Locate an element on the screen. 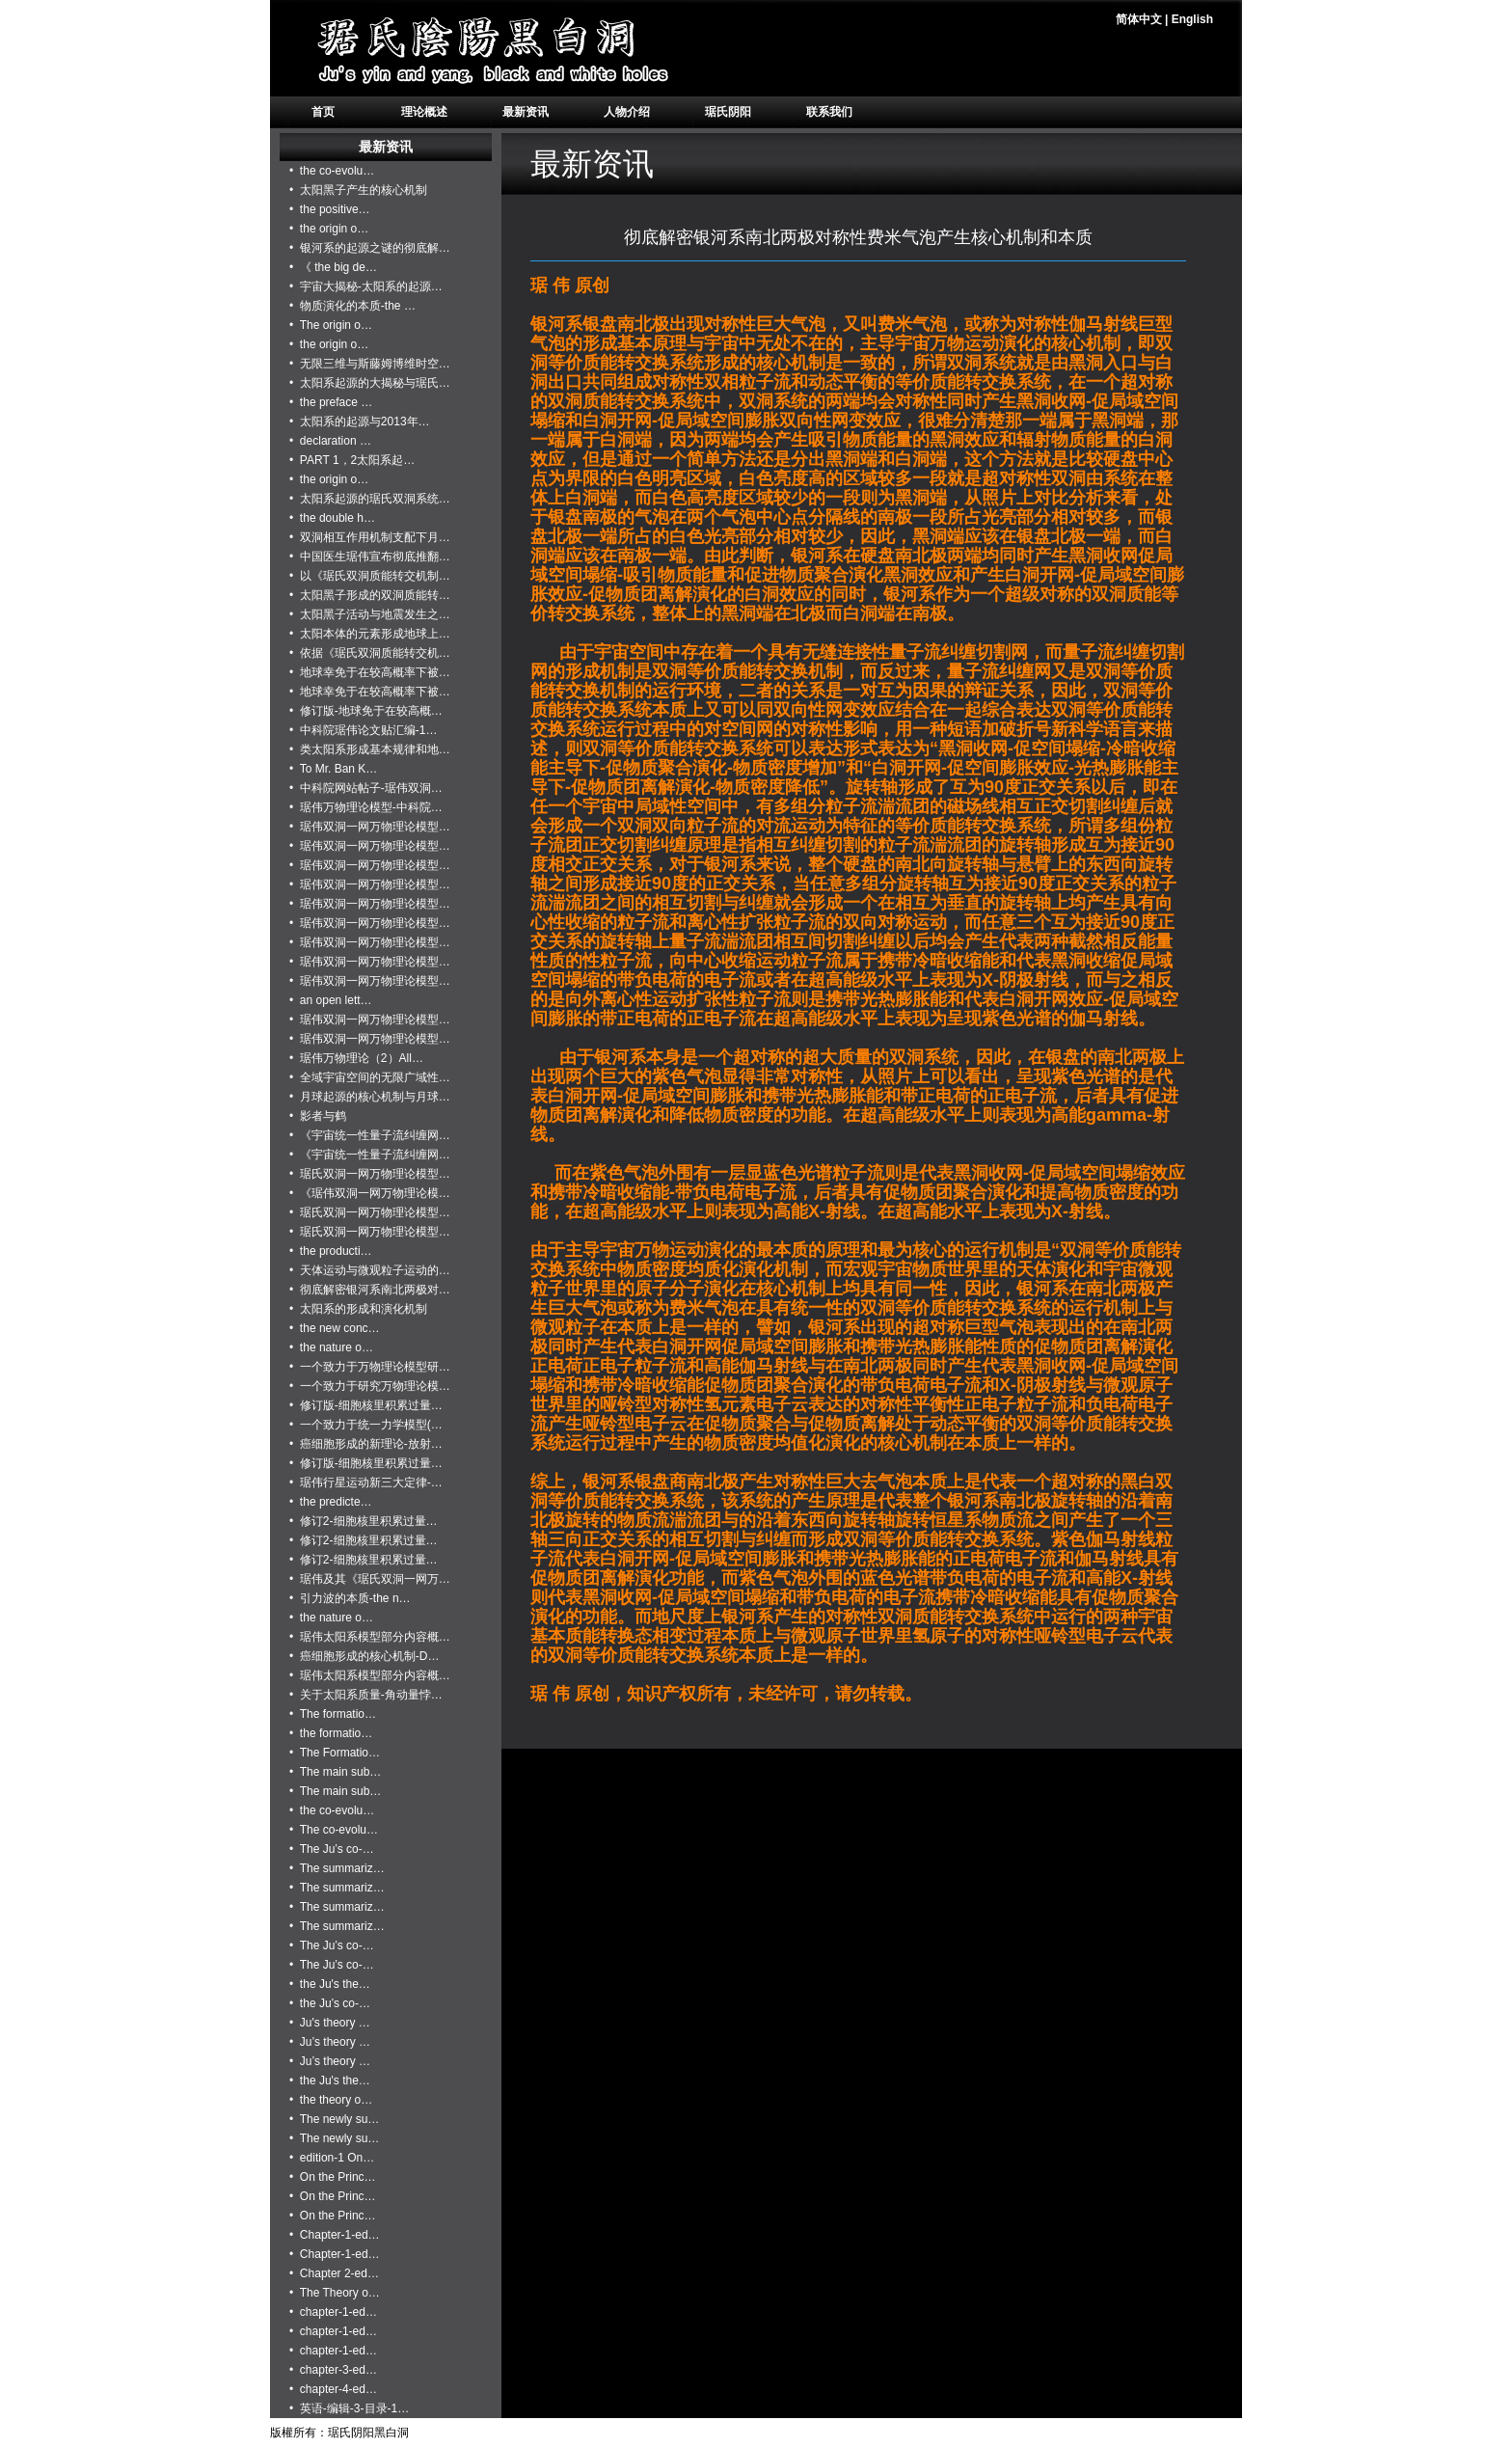 This screenshot has height=2448, width=1512. • the theory o… is located at coordinates (330, 2100).